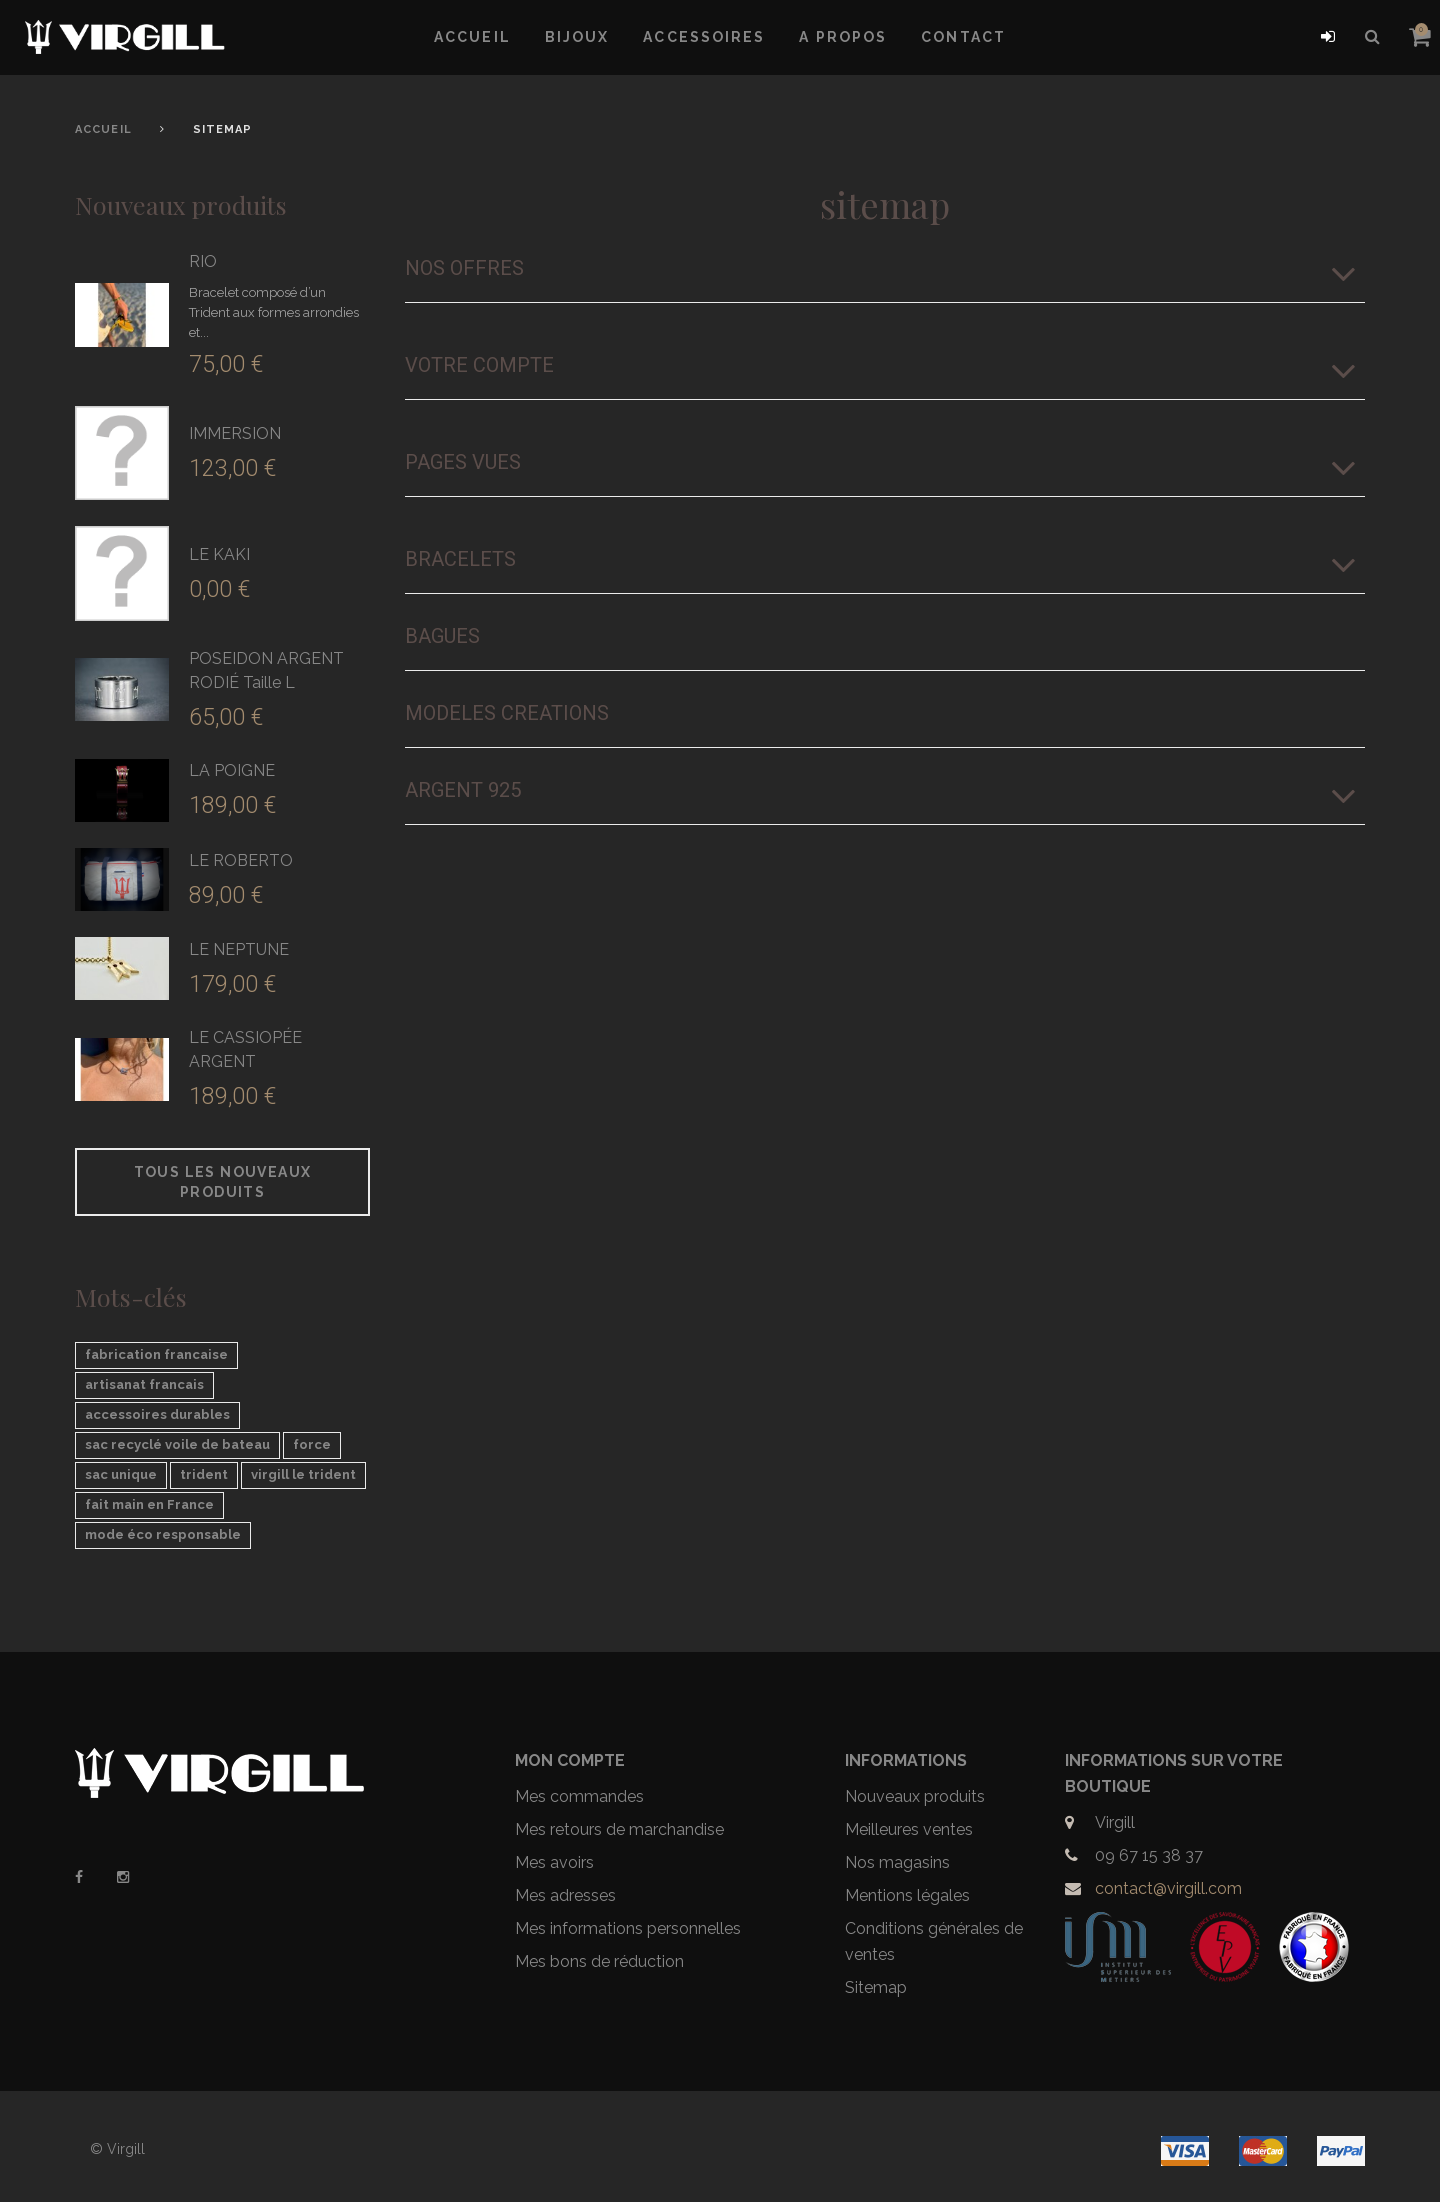  What do you see at coordinates (117, 2149) in the screenshot?
I see `© Virgill` at bounding box center [117, 2149].